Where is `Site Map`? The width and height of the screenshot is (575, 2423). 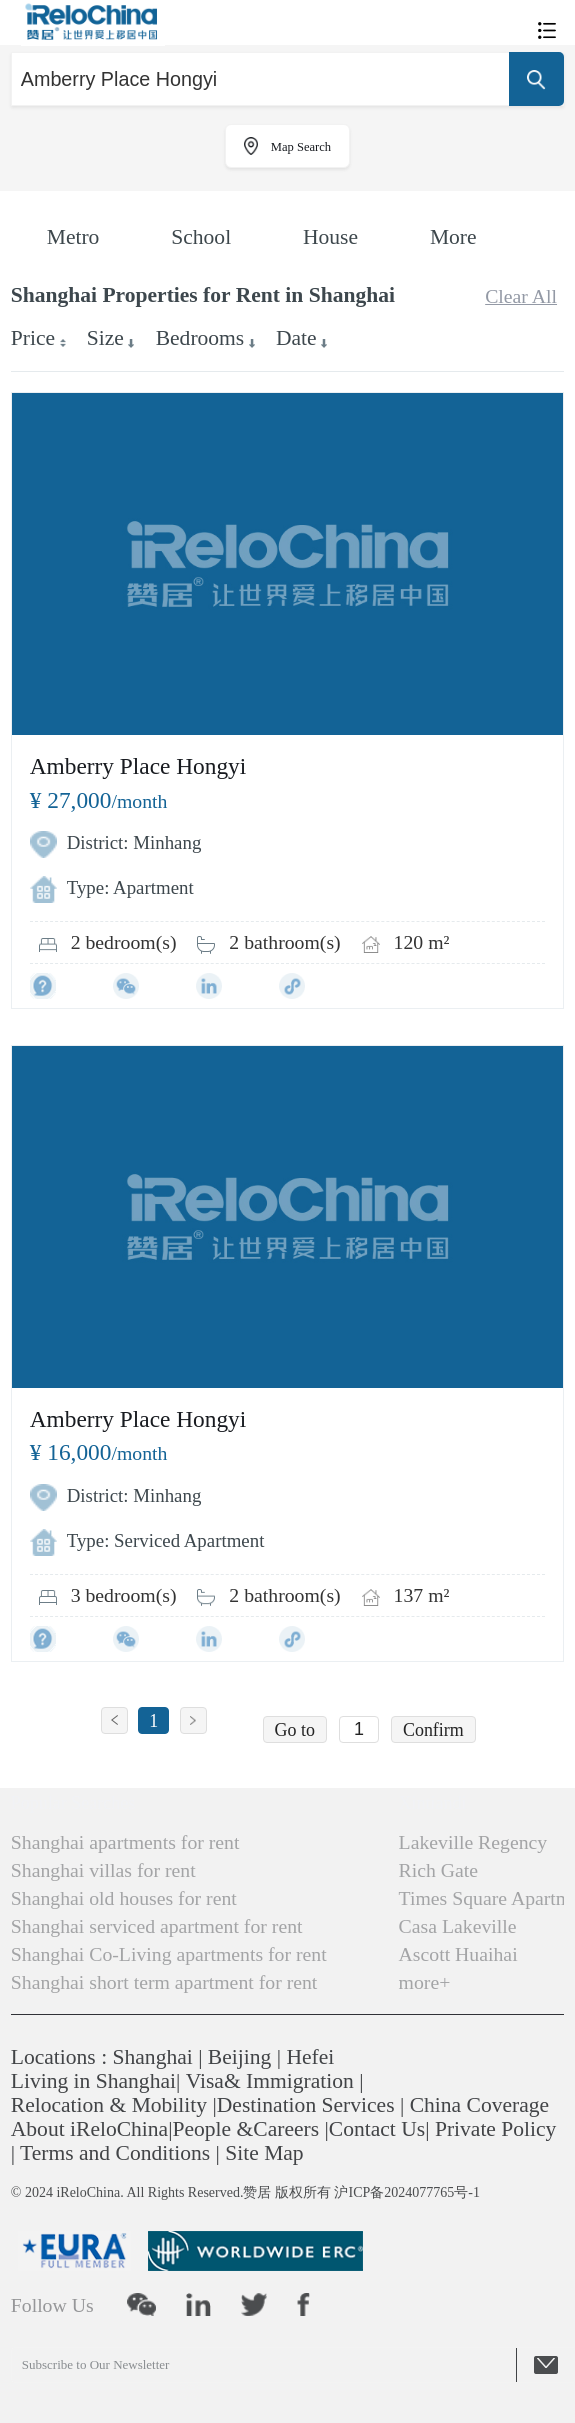 Site Map is located at coordinates (264, 2153).